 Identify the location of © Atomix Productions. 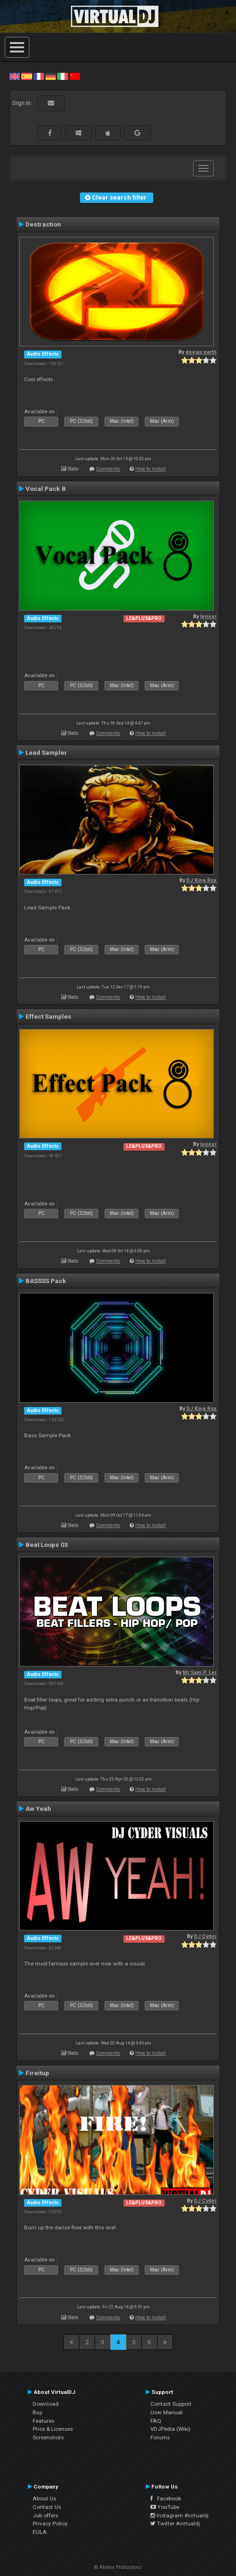
(118, 2567).